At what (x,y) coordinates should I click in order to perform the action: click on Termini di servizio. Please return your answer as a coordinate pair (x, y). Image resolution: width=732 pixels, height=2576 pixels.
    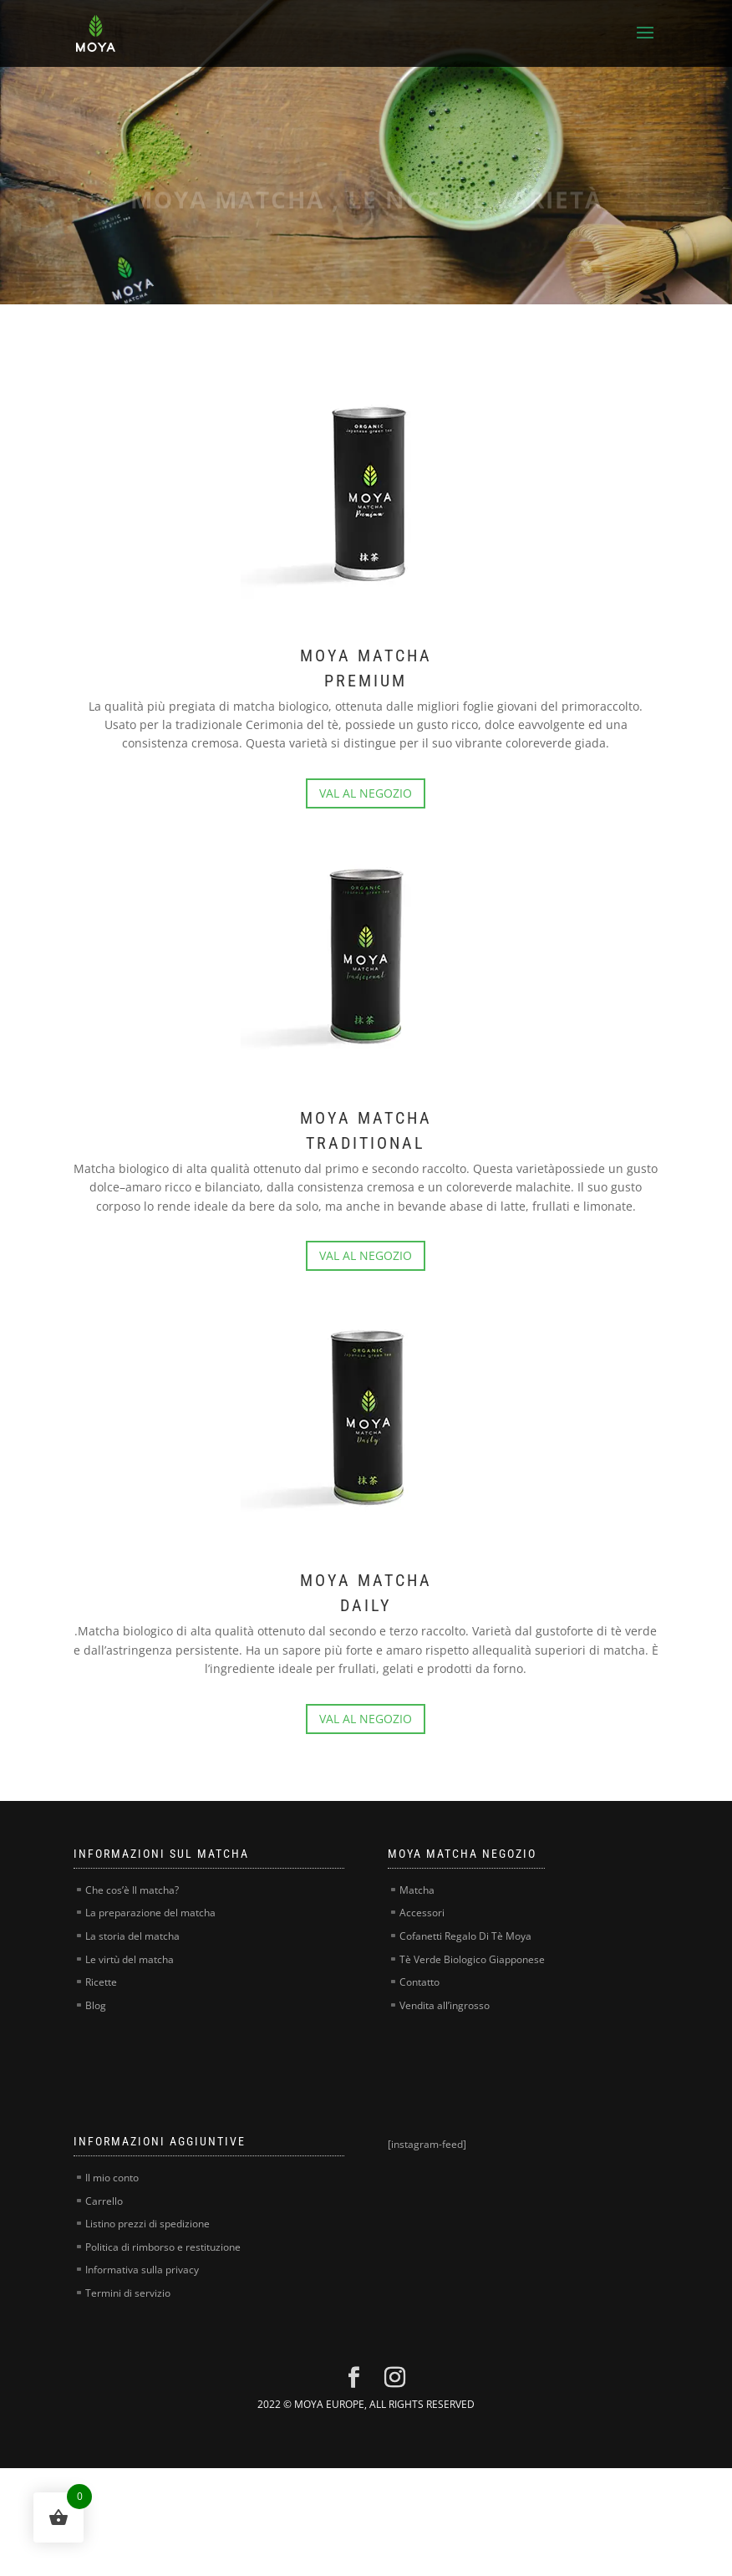
    Looking at the image, I should click on (127, 2293).